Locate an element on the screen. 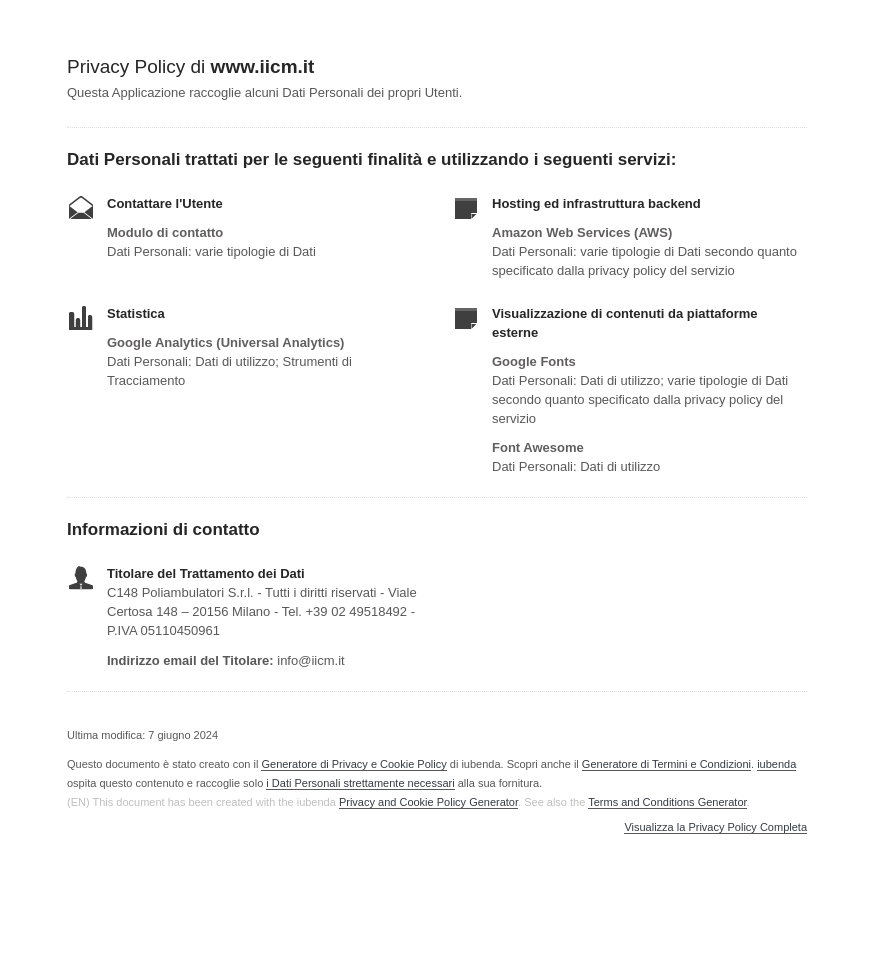 This screenshot has width=874, height=966. Visualizza la Privacy Policy Completa is located at coordinates (715, 827).